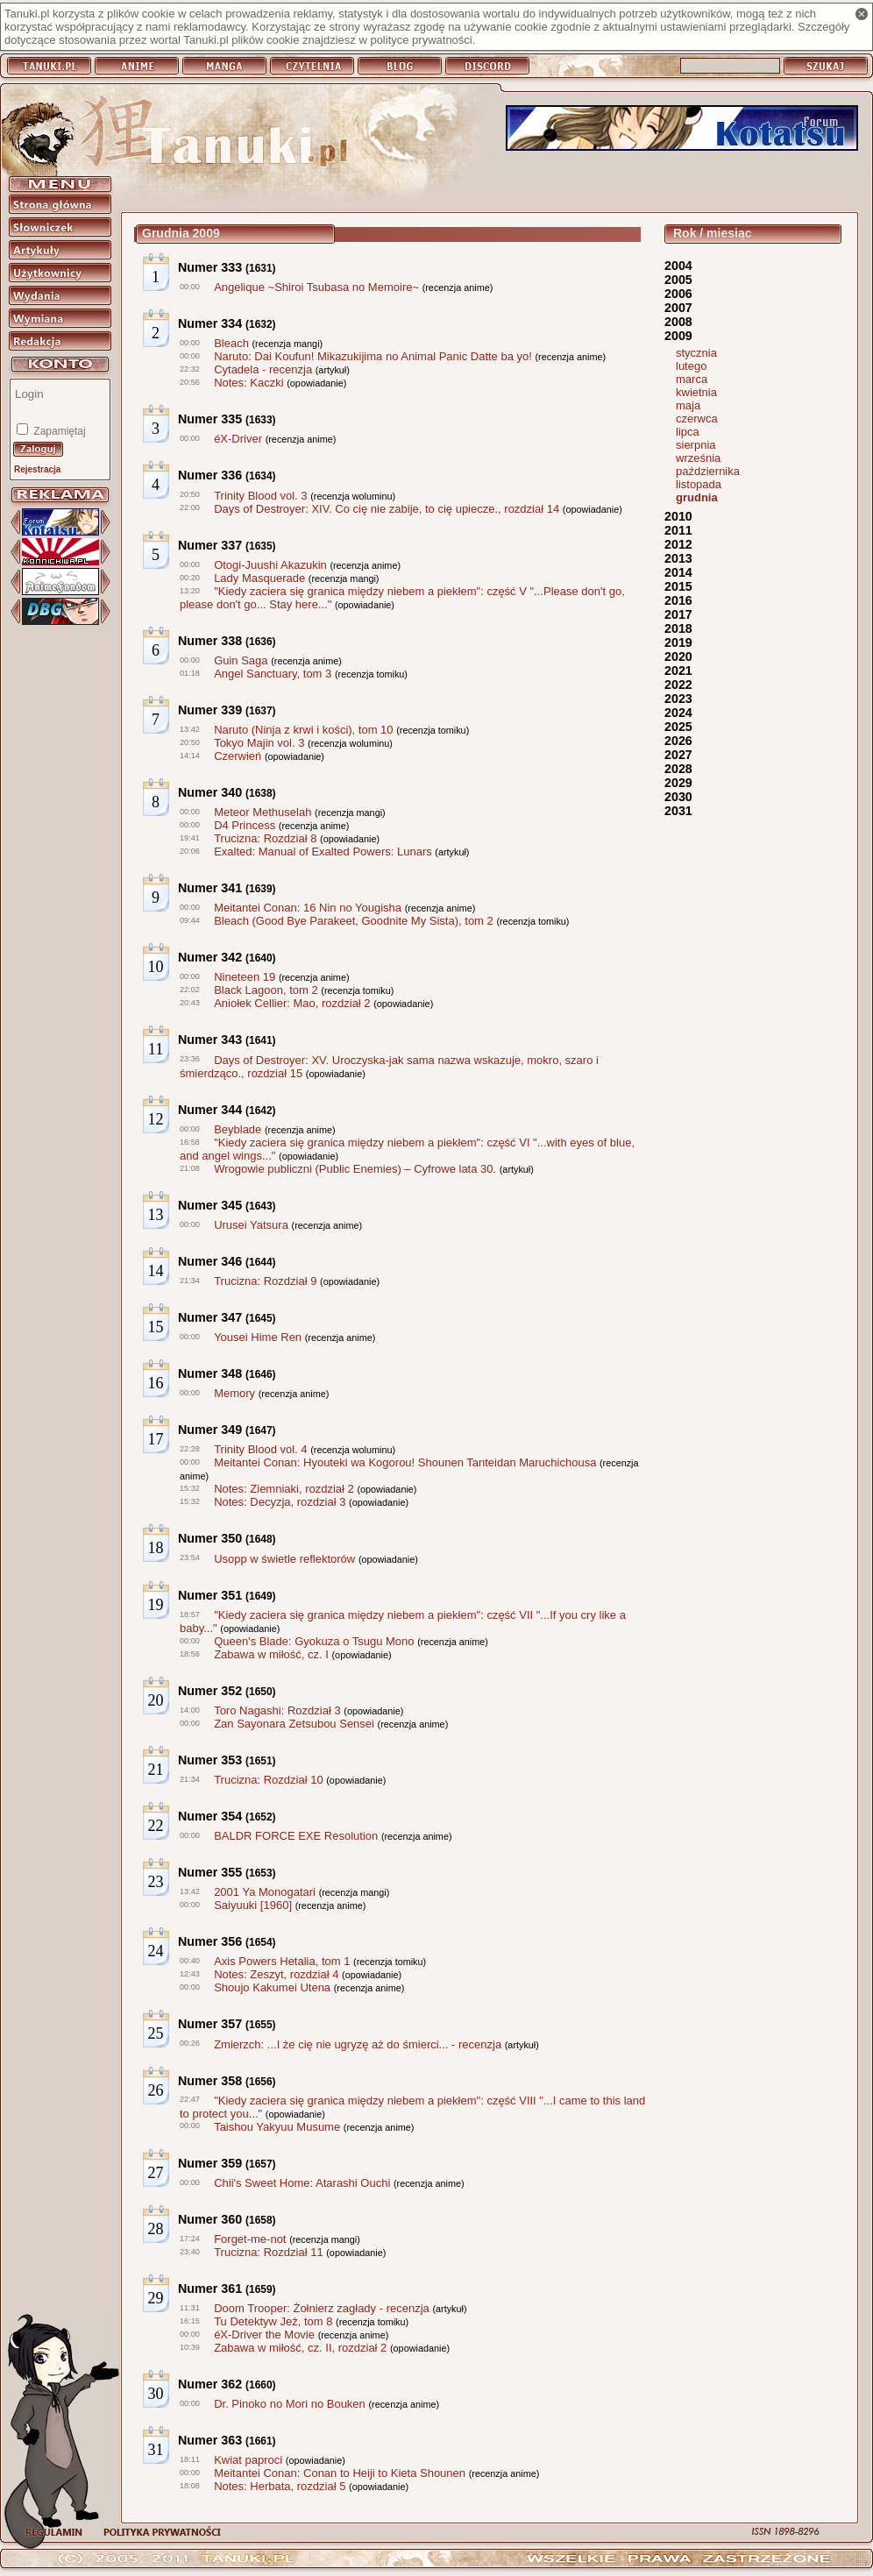  What do you see at coordinates (259, 742) in the screenshot?
I see `Tokyo Majin vol. 3` at bounding box center [259, 742].